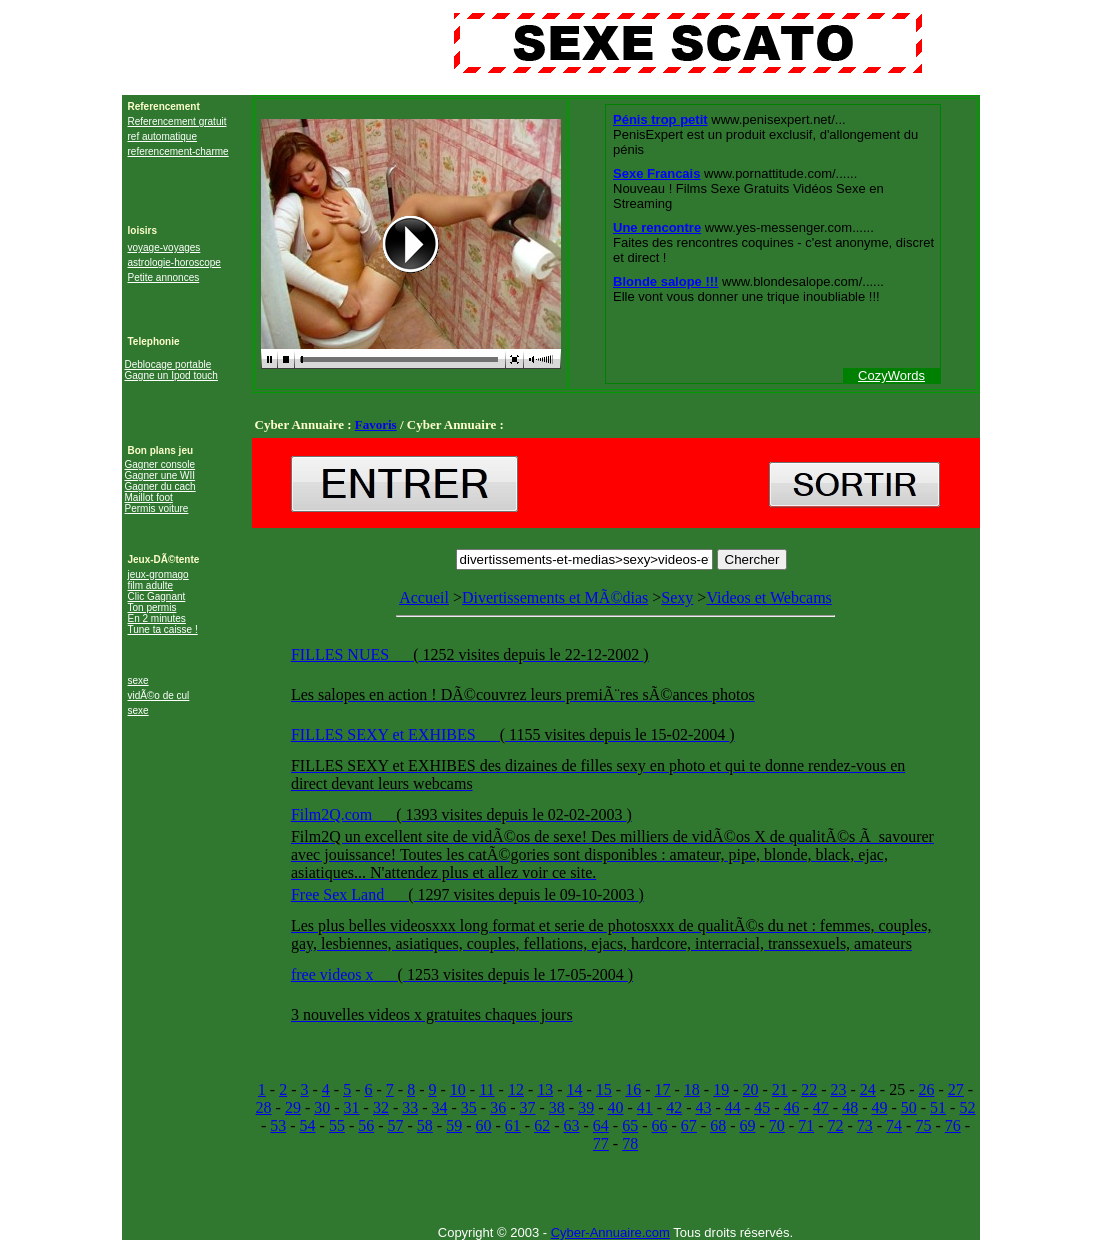 The image size is (1101, 1248). I want to click on Film2Q.com, so click(333, 814).